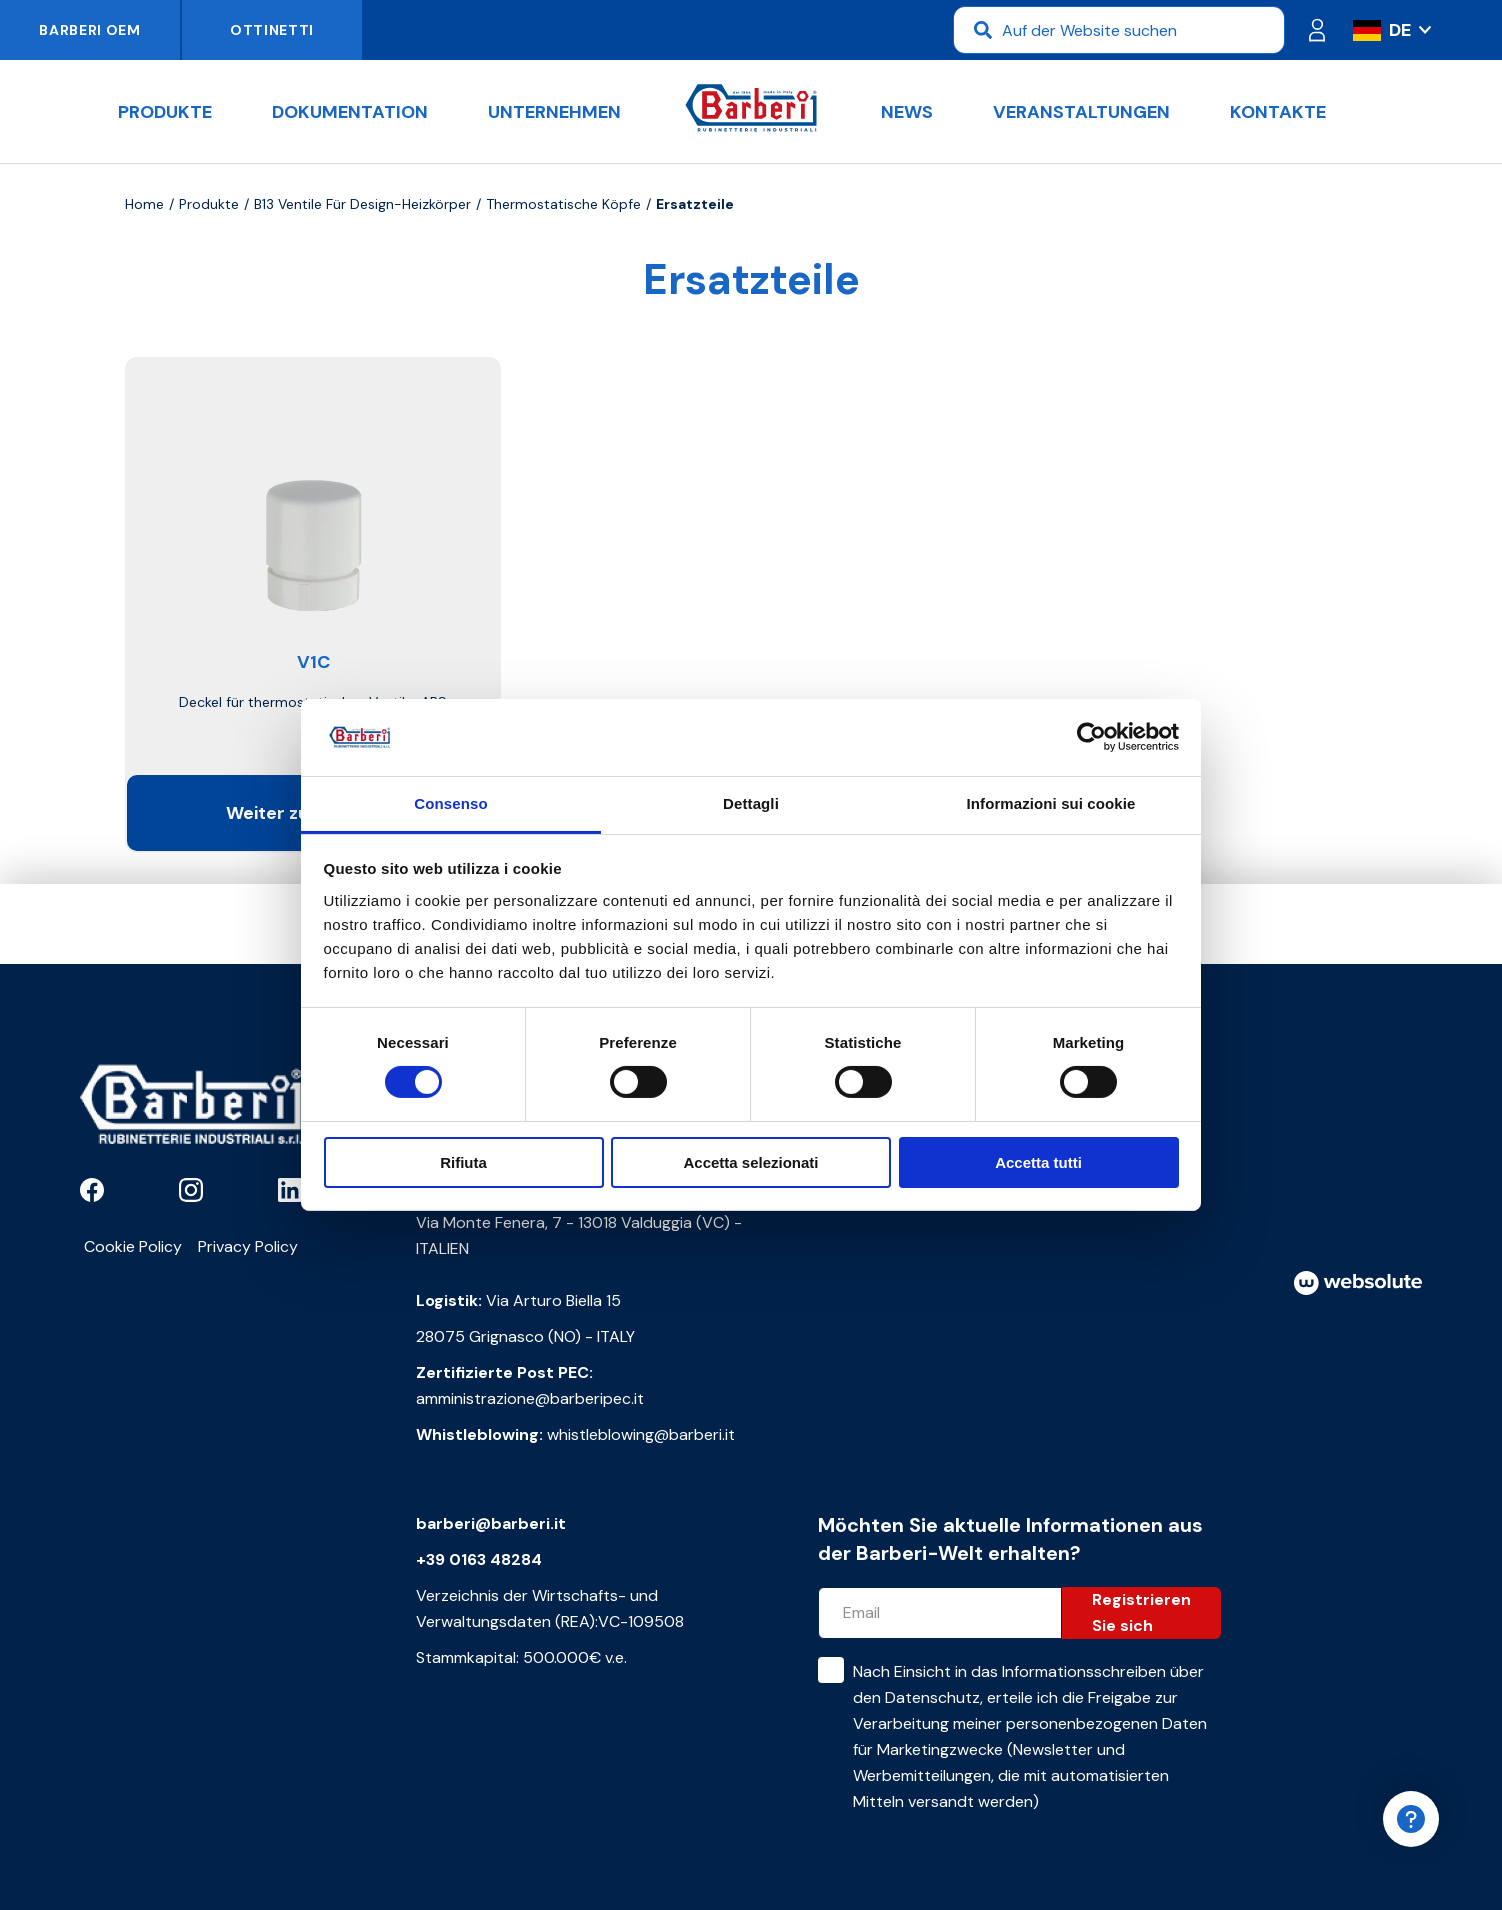 This screenshot has width=1502, height=1910. What do you see at coordinates (362, 204) in the screenshot?
I see `B13 Ventile für Design-Heizkörper` at bounding box center [362, 204].